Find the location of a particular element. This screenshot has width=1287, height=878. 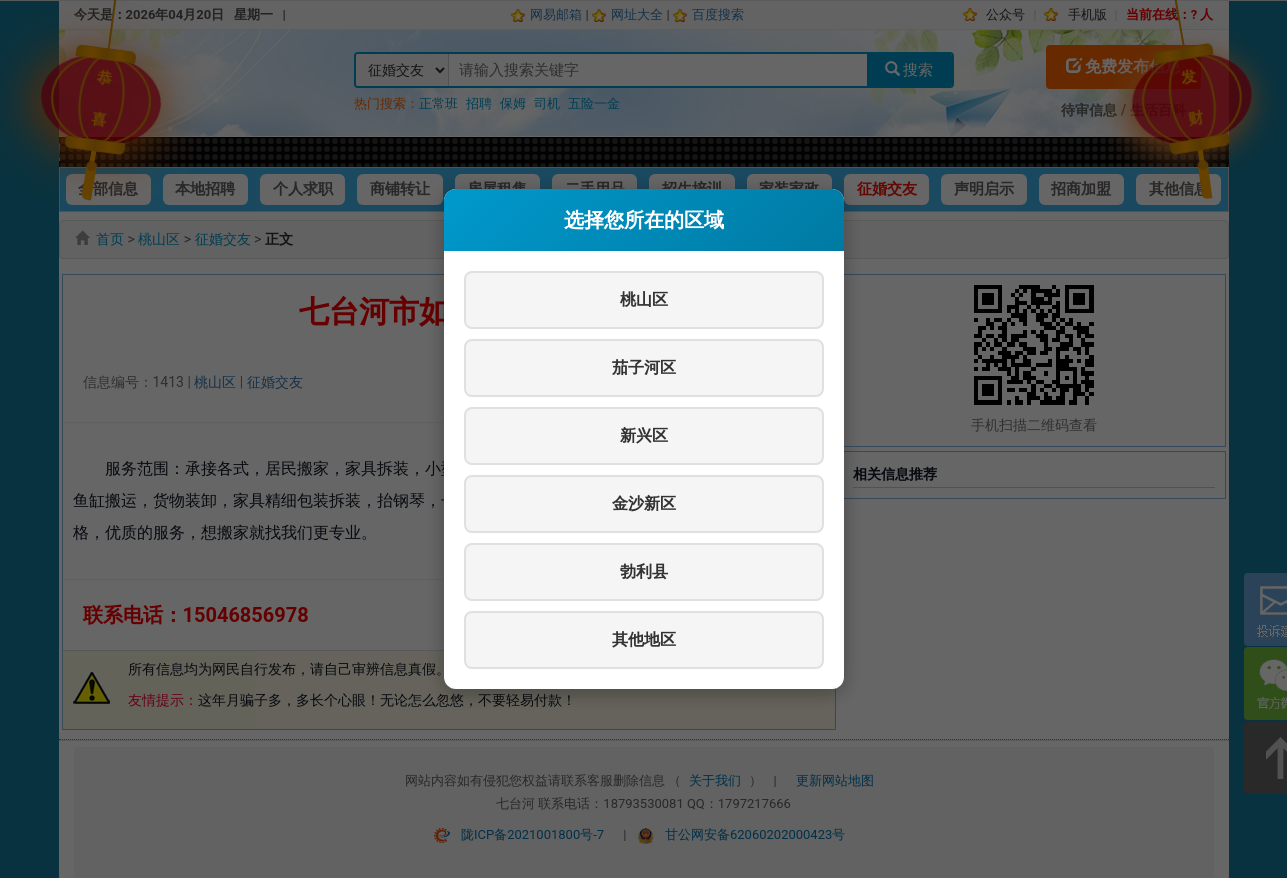

茄子河区 is located at coordinates (644, 367).